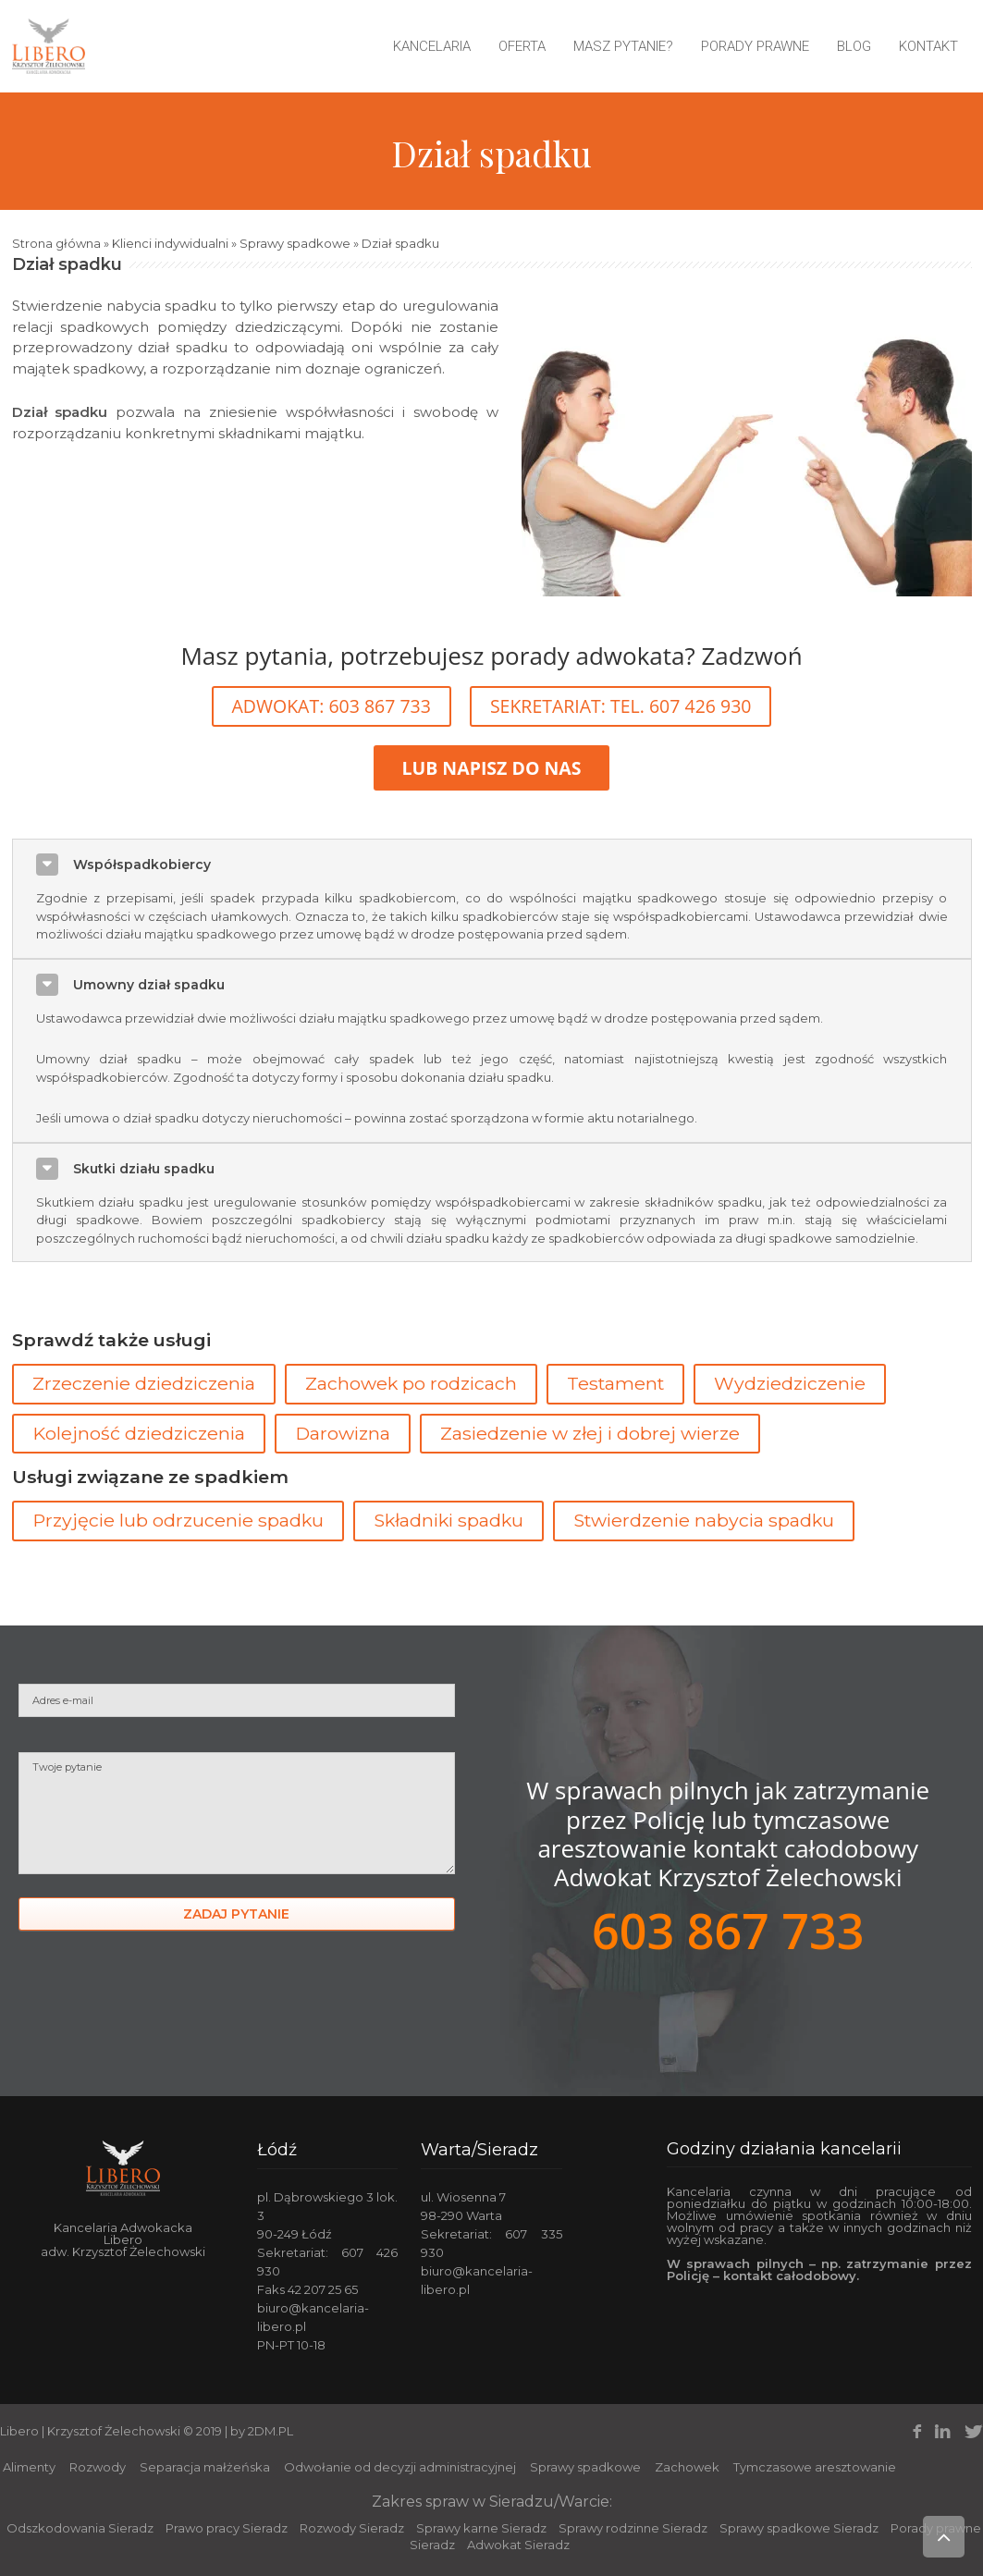 Image resolution: width=983 pixels, height=2576 pixels. I want to click on LUB NAPISZ DO NAS, so click(491, 767).